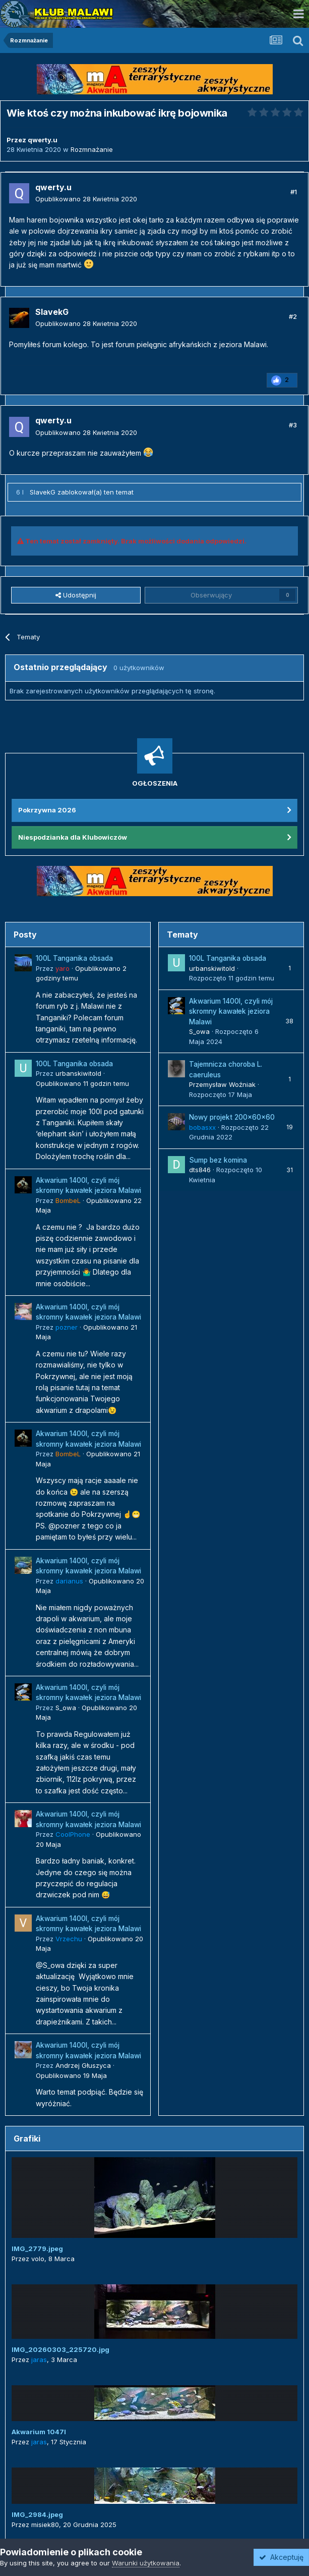 The image size is (309, 2576). What do you see at coordinates (60, 2349) in the screenshot?
I see `IMG_20260303_225720.jpg` at bounding box center [60, 2349].